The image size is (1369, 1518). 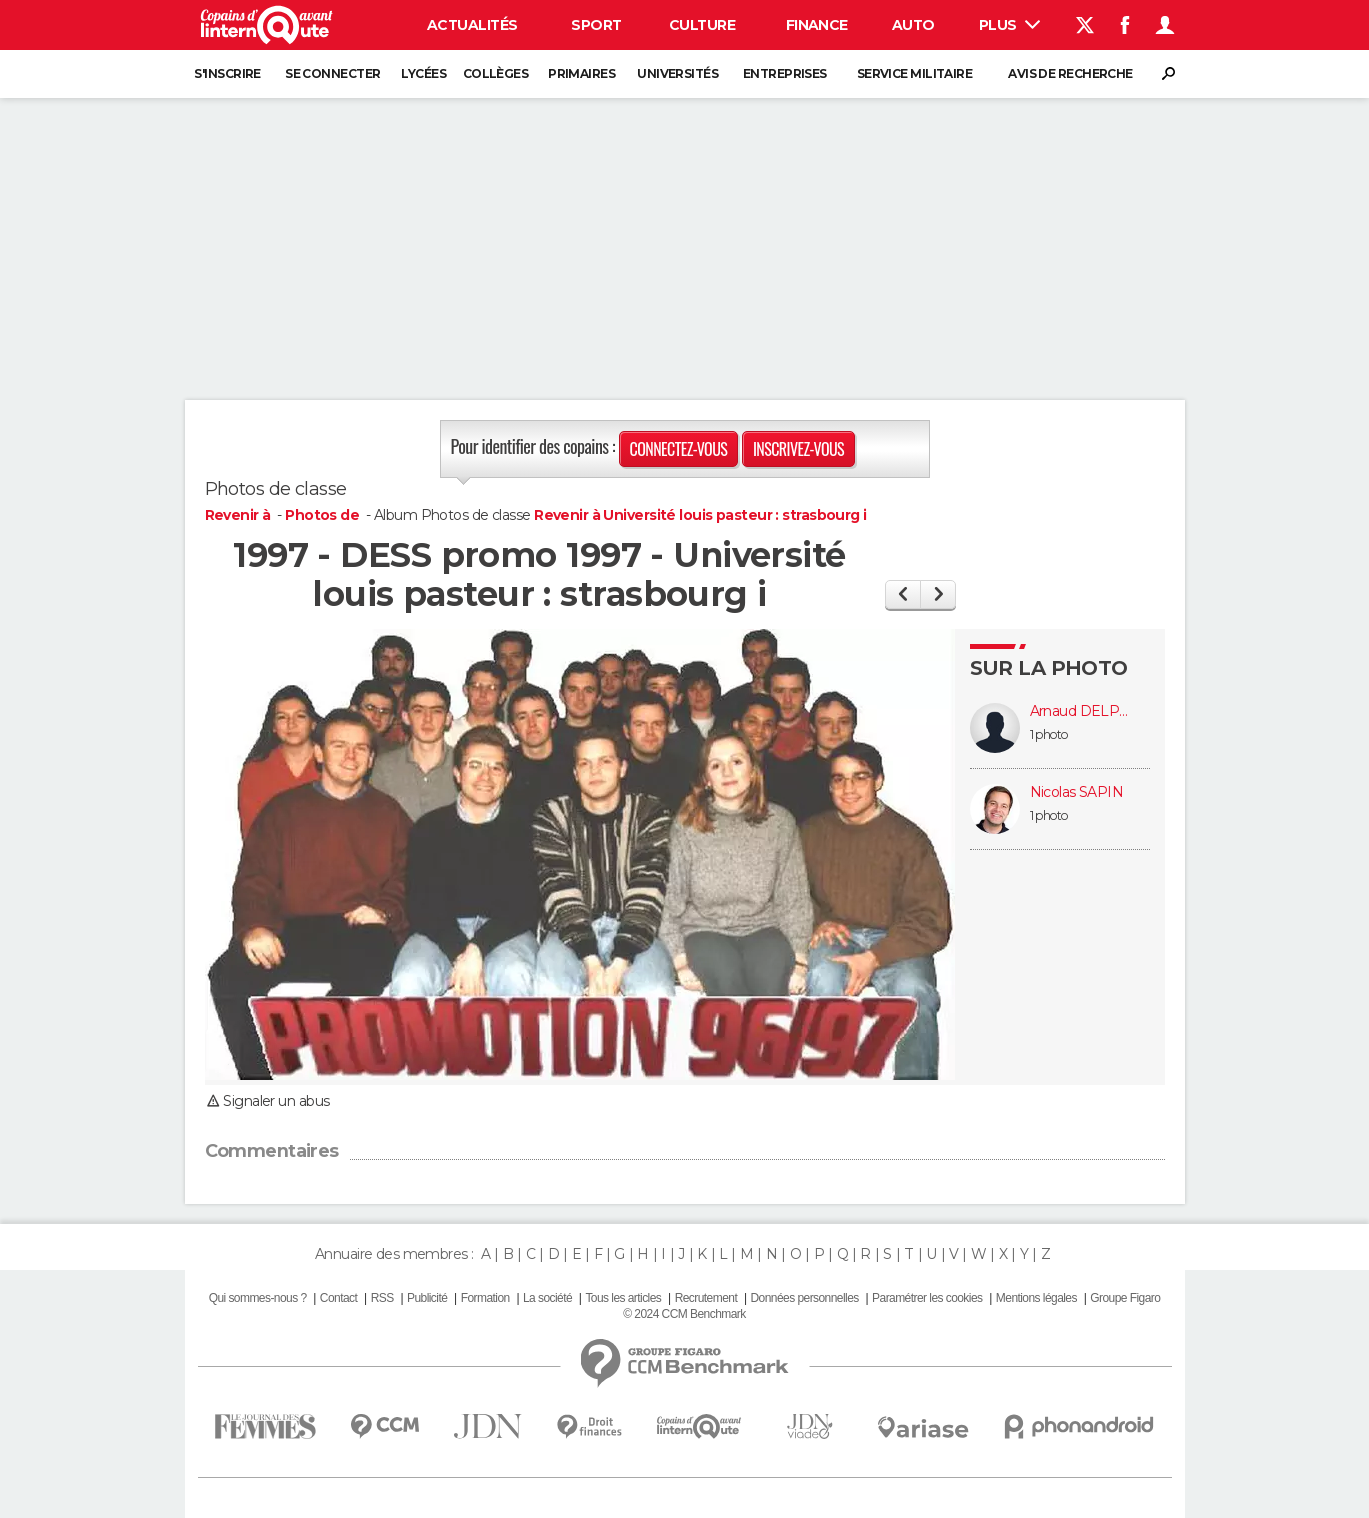 I want to click on Primaires, so click(x=581, y=73).